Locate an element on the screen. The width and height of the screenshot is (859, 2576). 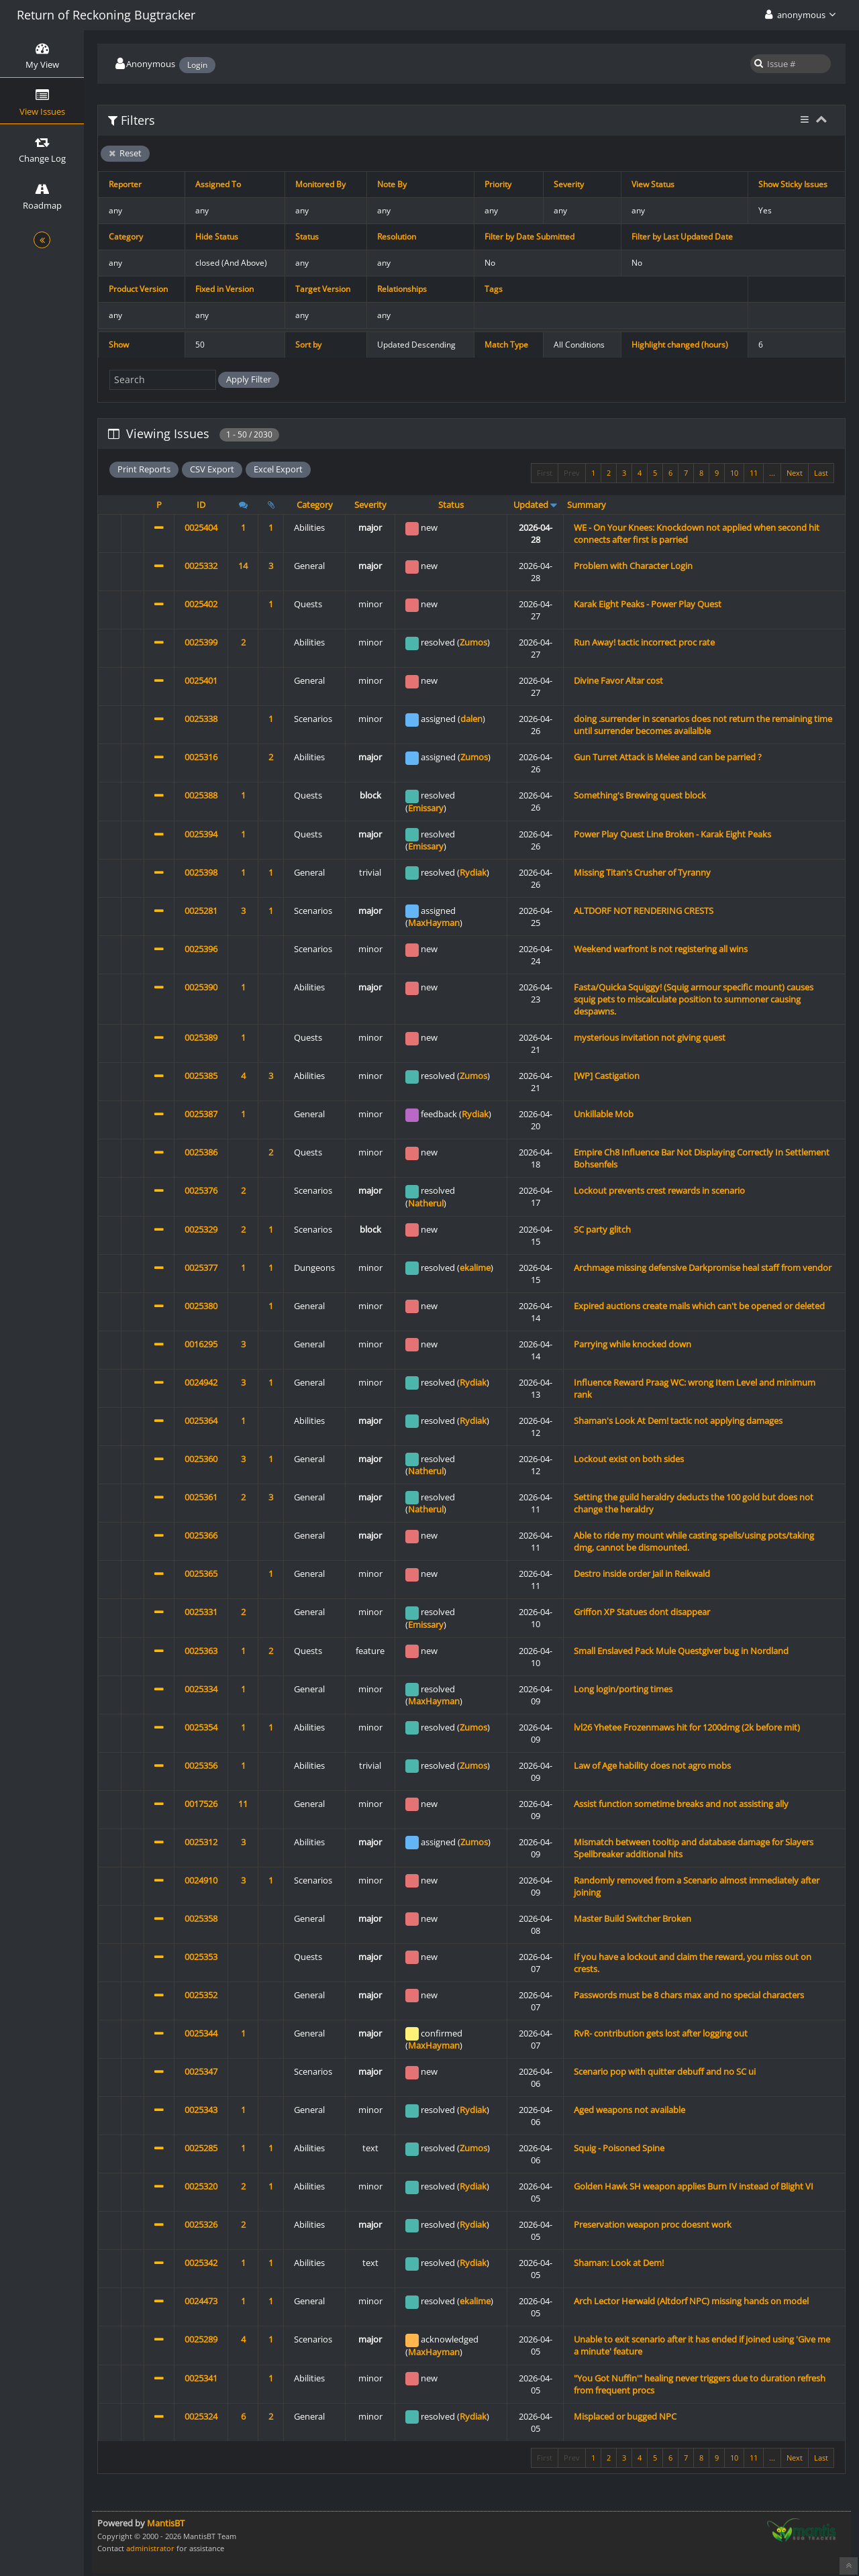
Reporter is located at coordinates (125, 184).